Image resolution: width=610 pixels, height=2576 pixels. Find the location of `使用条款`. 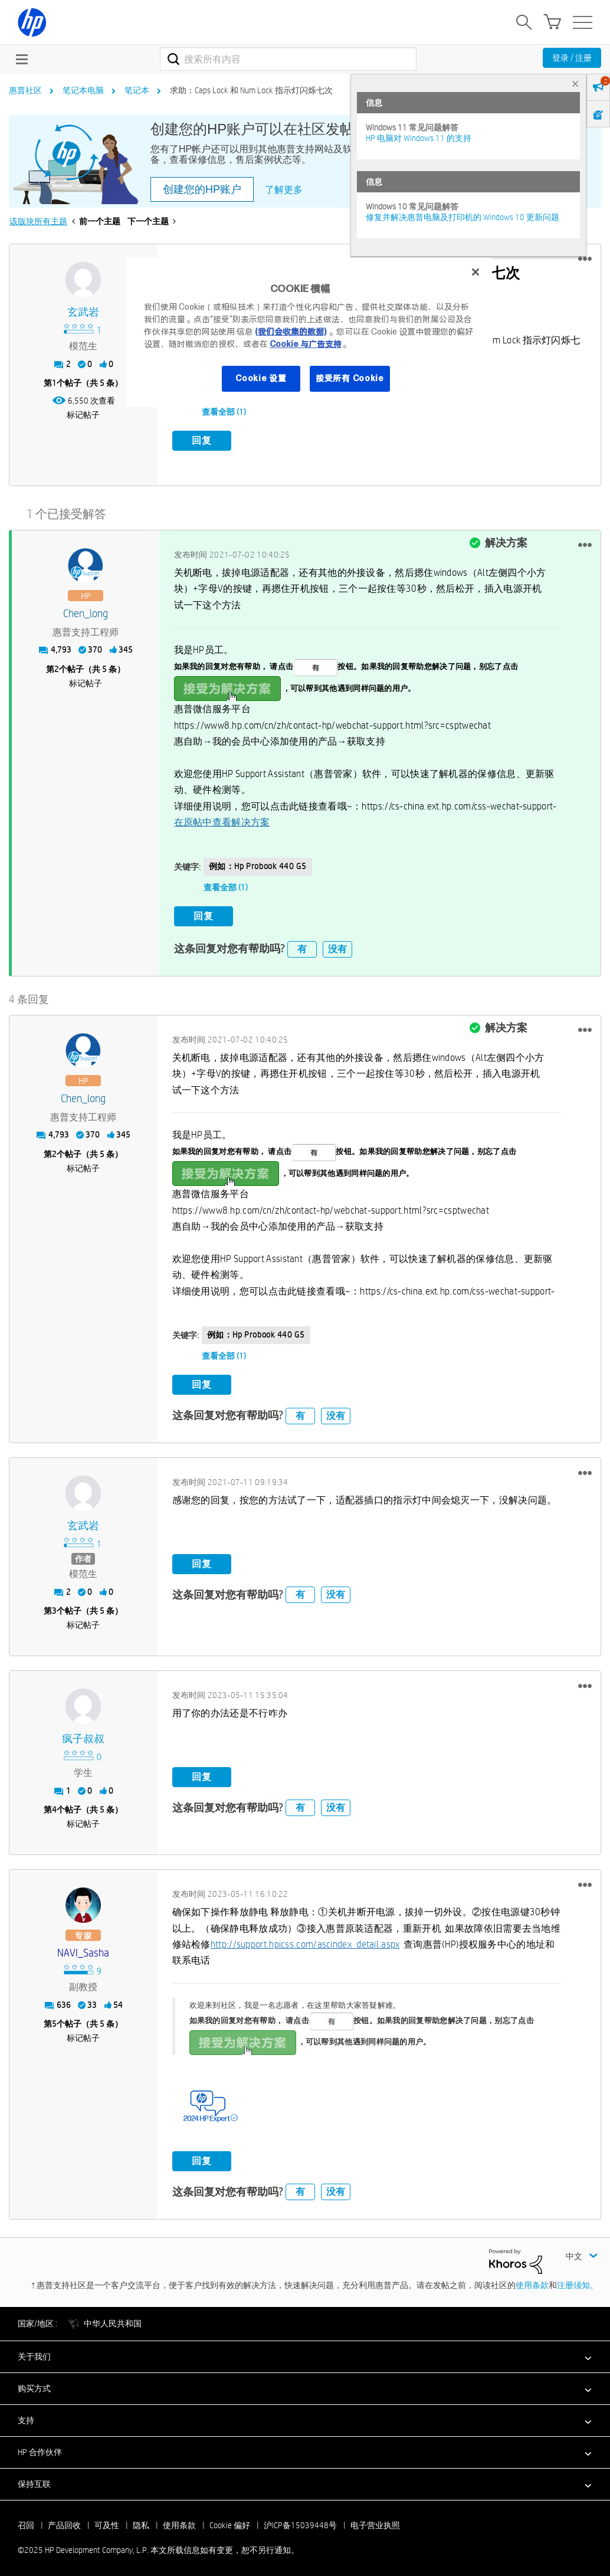

使用条款 is located at coordinates (532, 2281).